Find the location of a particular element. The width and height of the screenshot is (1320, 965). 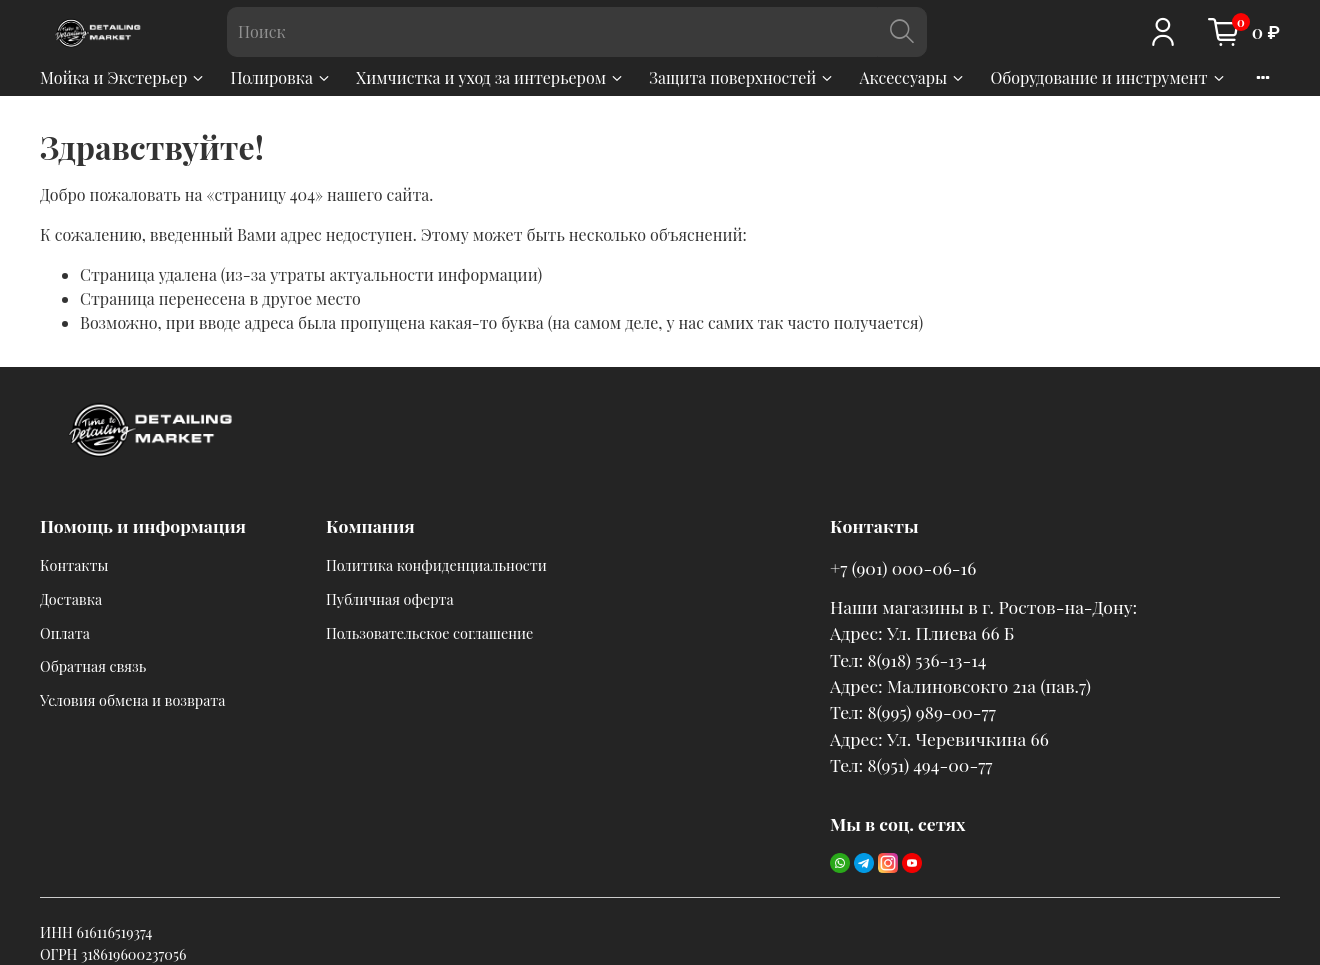

Доставка is located at coordinates (71, 599).